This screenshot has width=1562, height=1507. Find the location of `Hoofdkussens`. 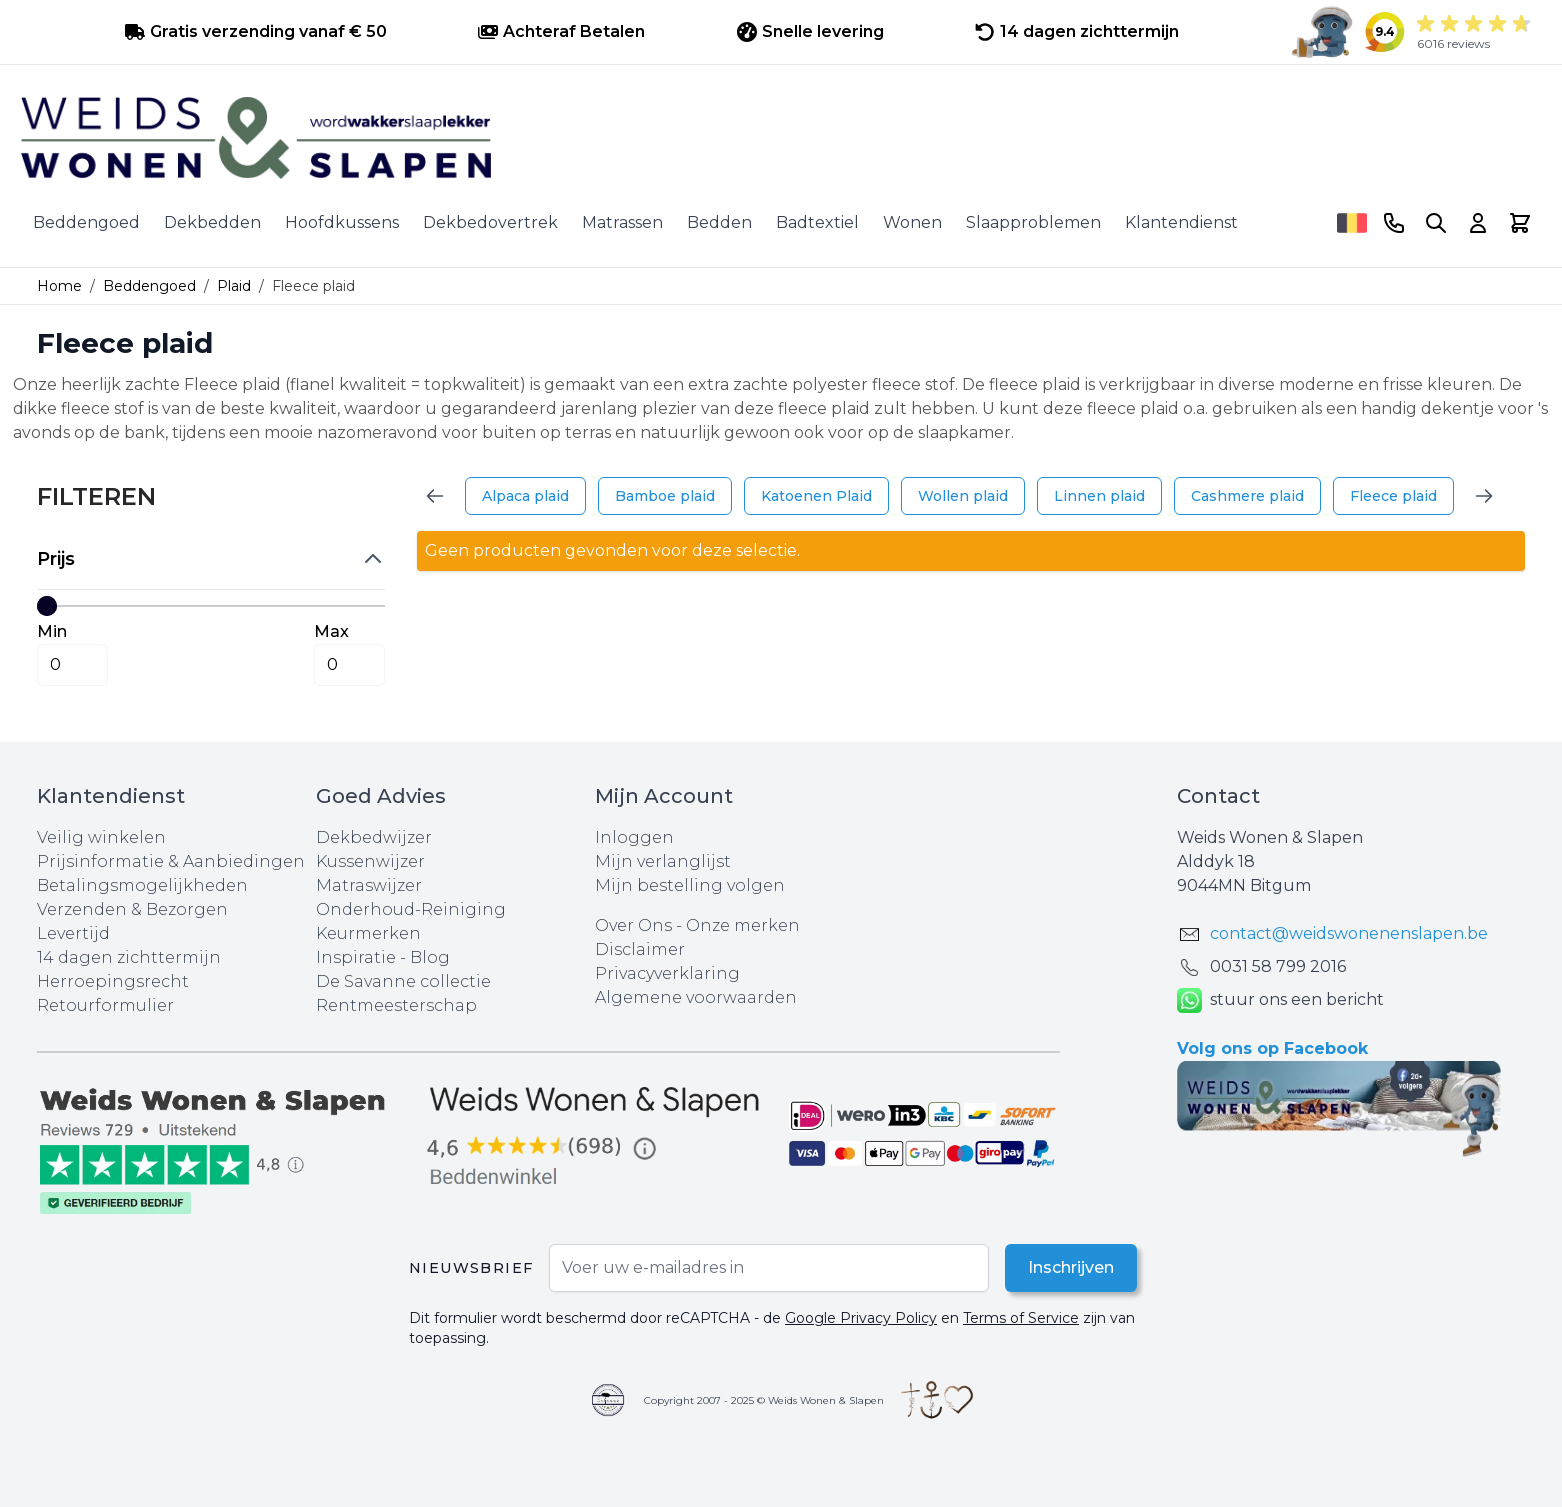

Hoofdkussens is located at coordinates (342, 222).